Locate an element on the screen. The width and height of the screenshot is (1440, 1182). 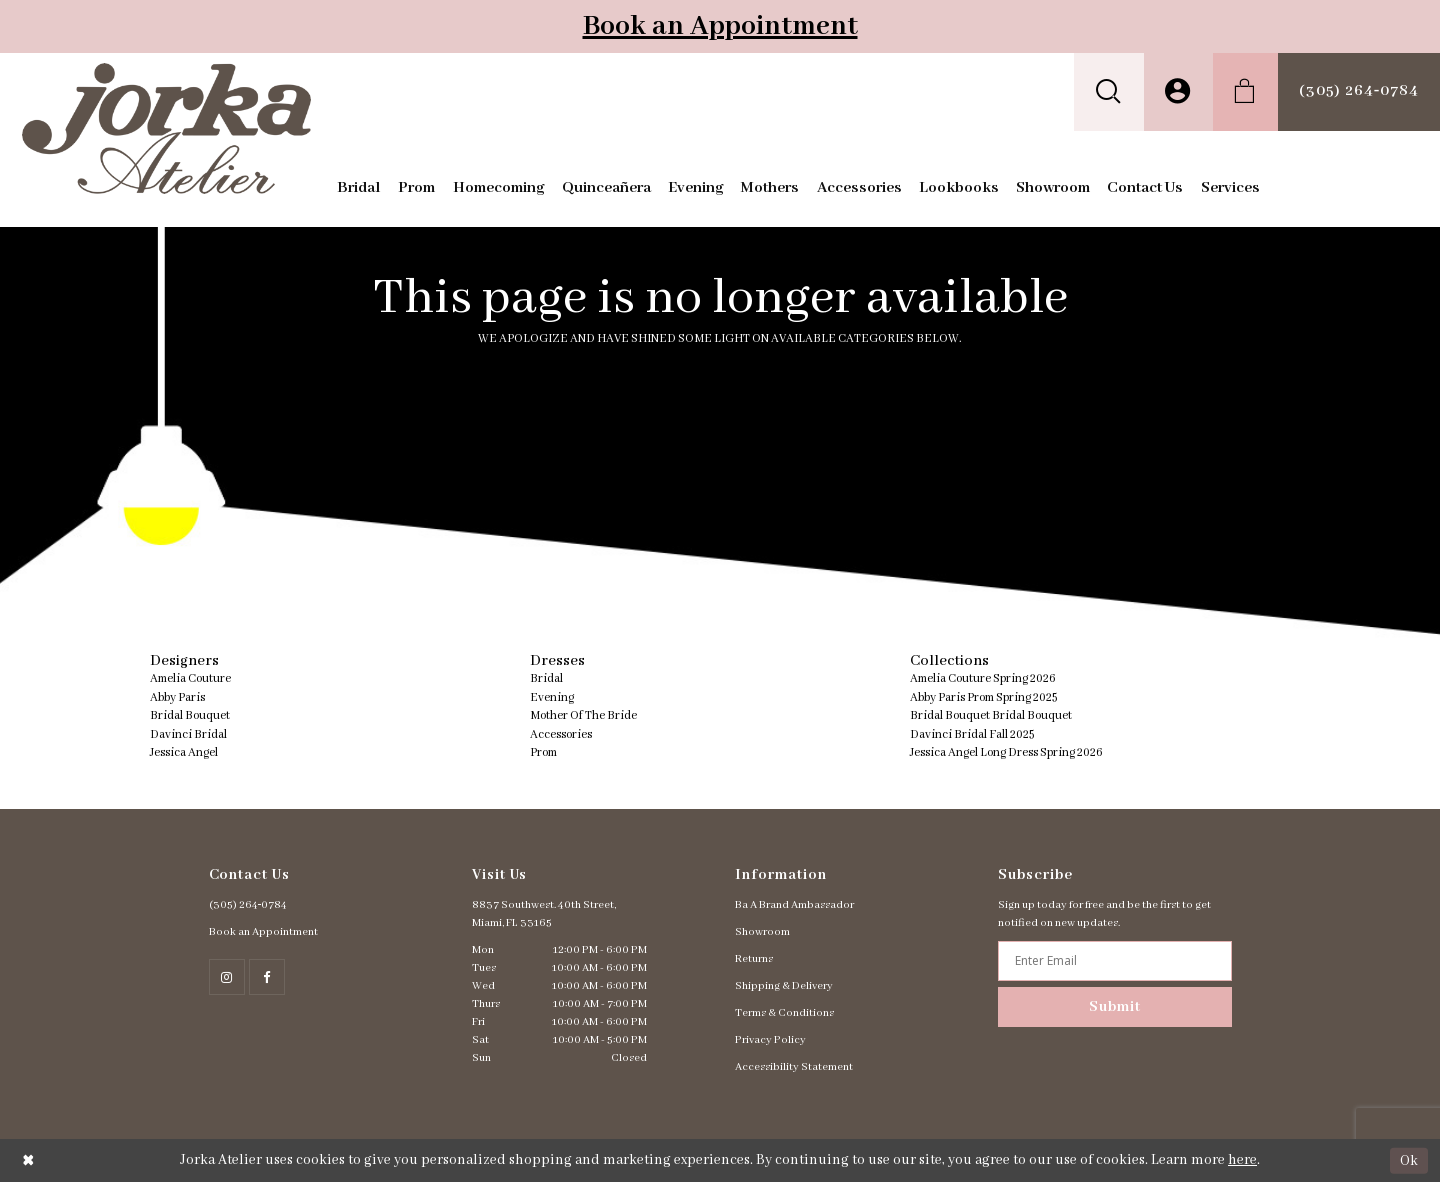
Privacy Policy is located at coordinates (770, 1040).